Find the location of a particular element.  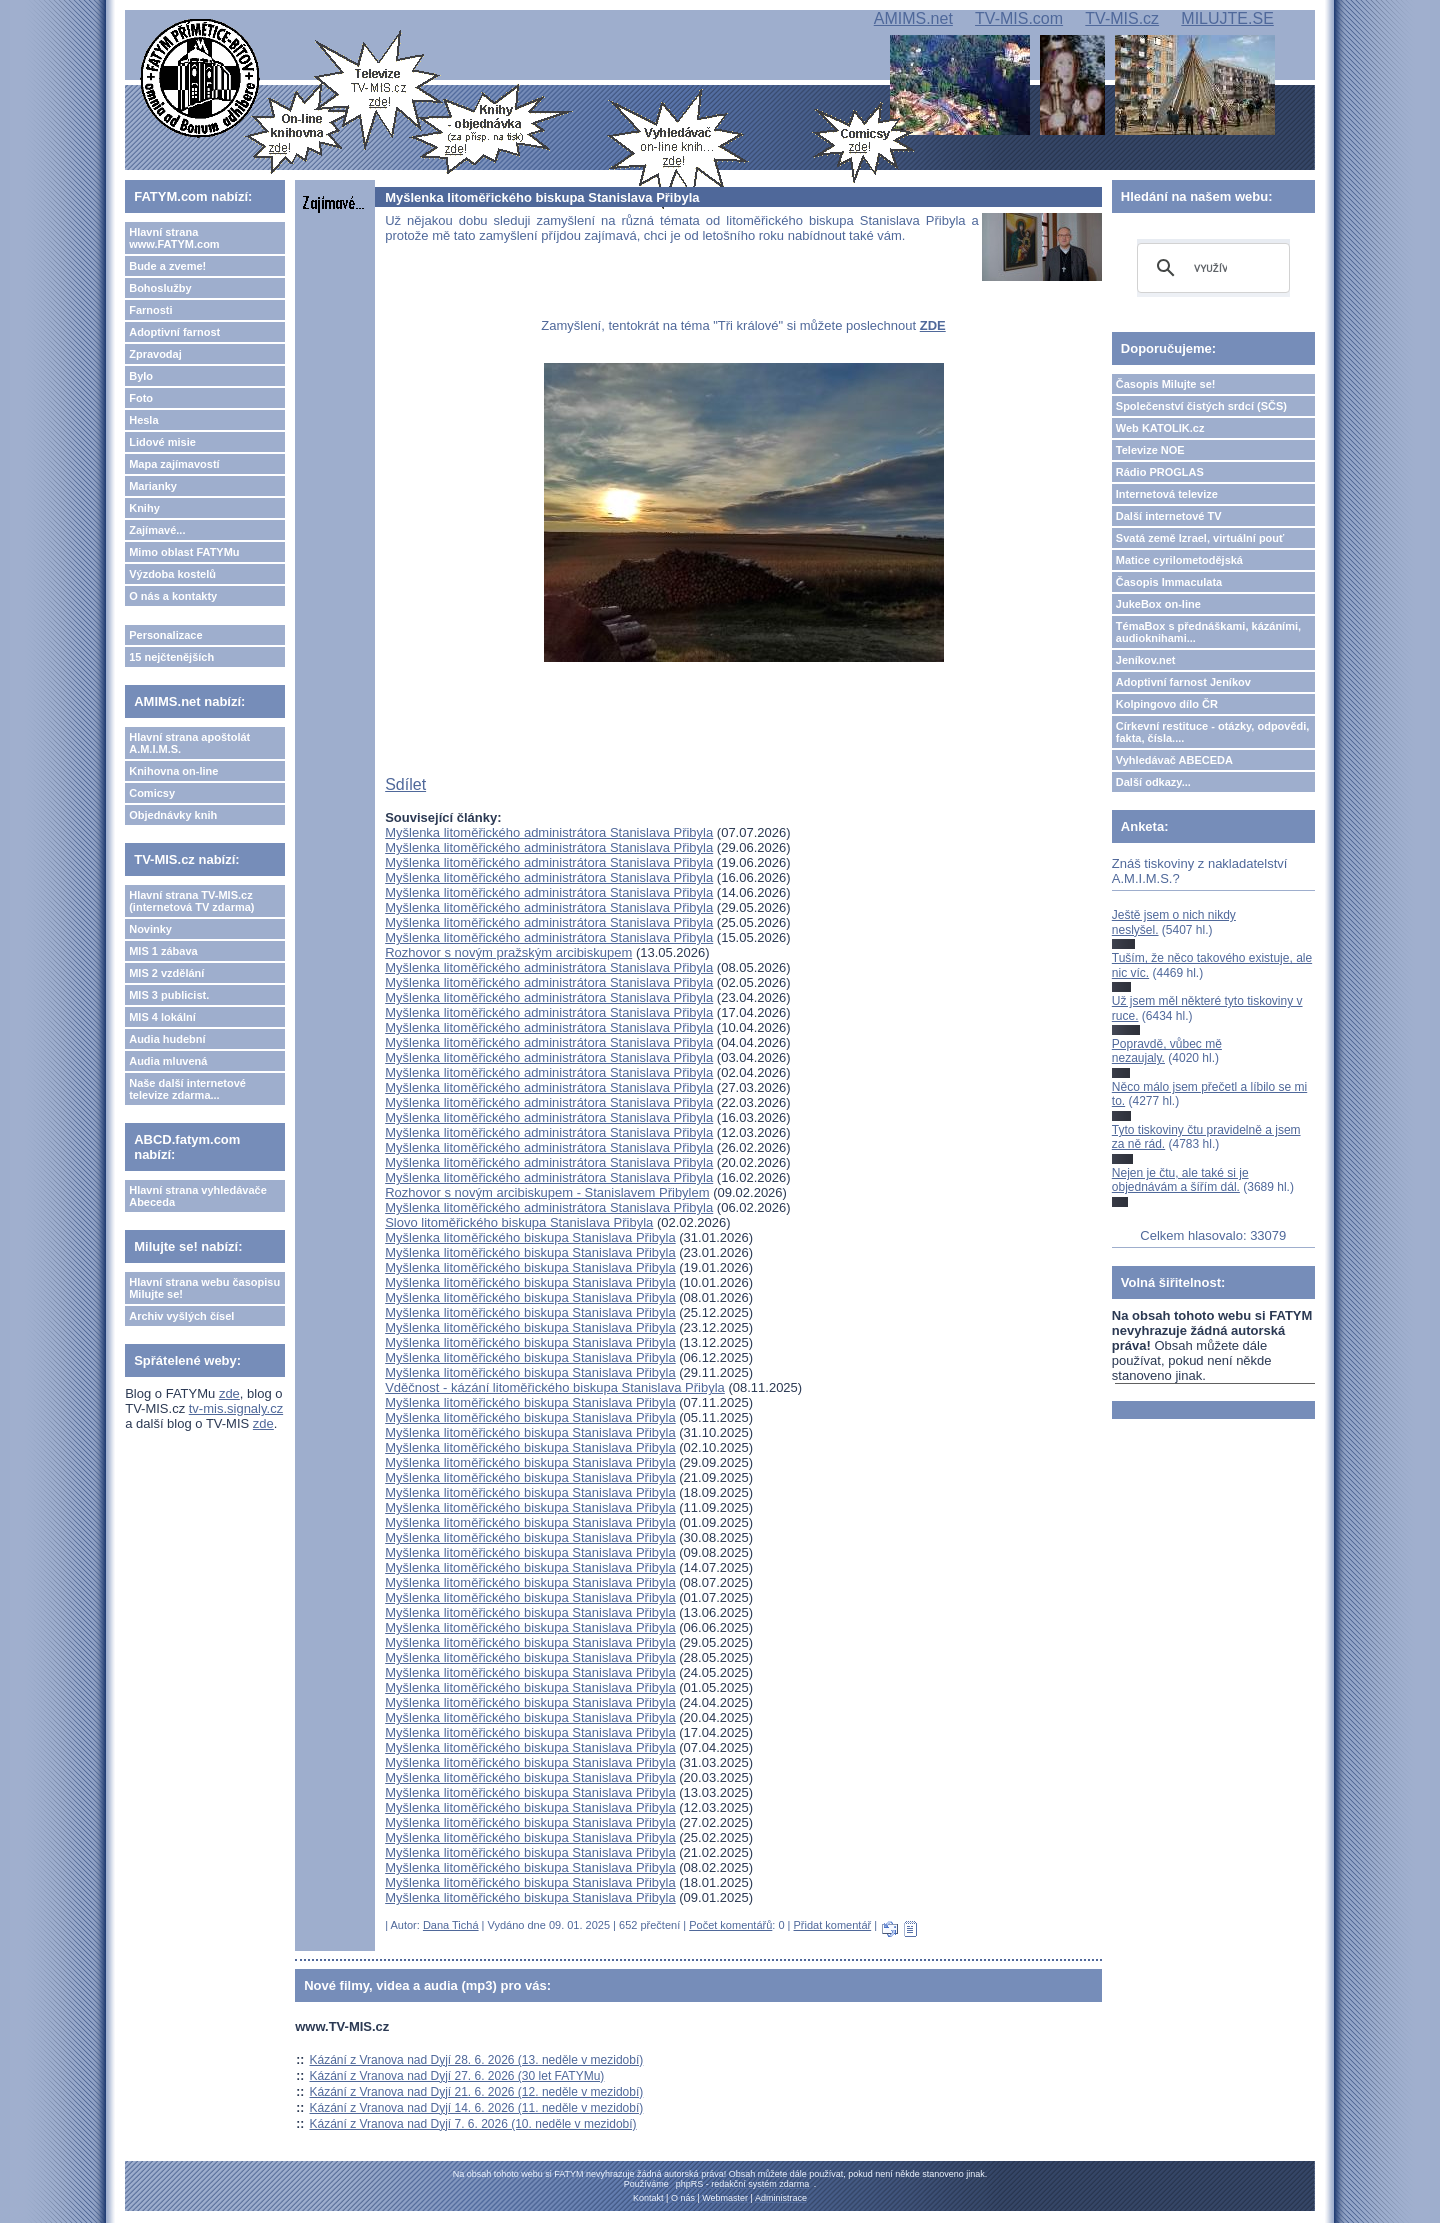

Matice cyrilometodějská is located at coordinates (1179, 560).